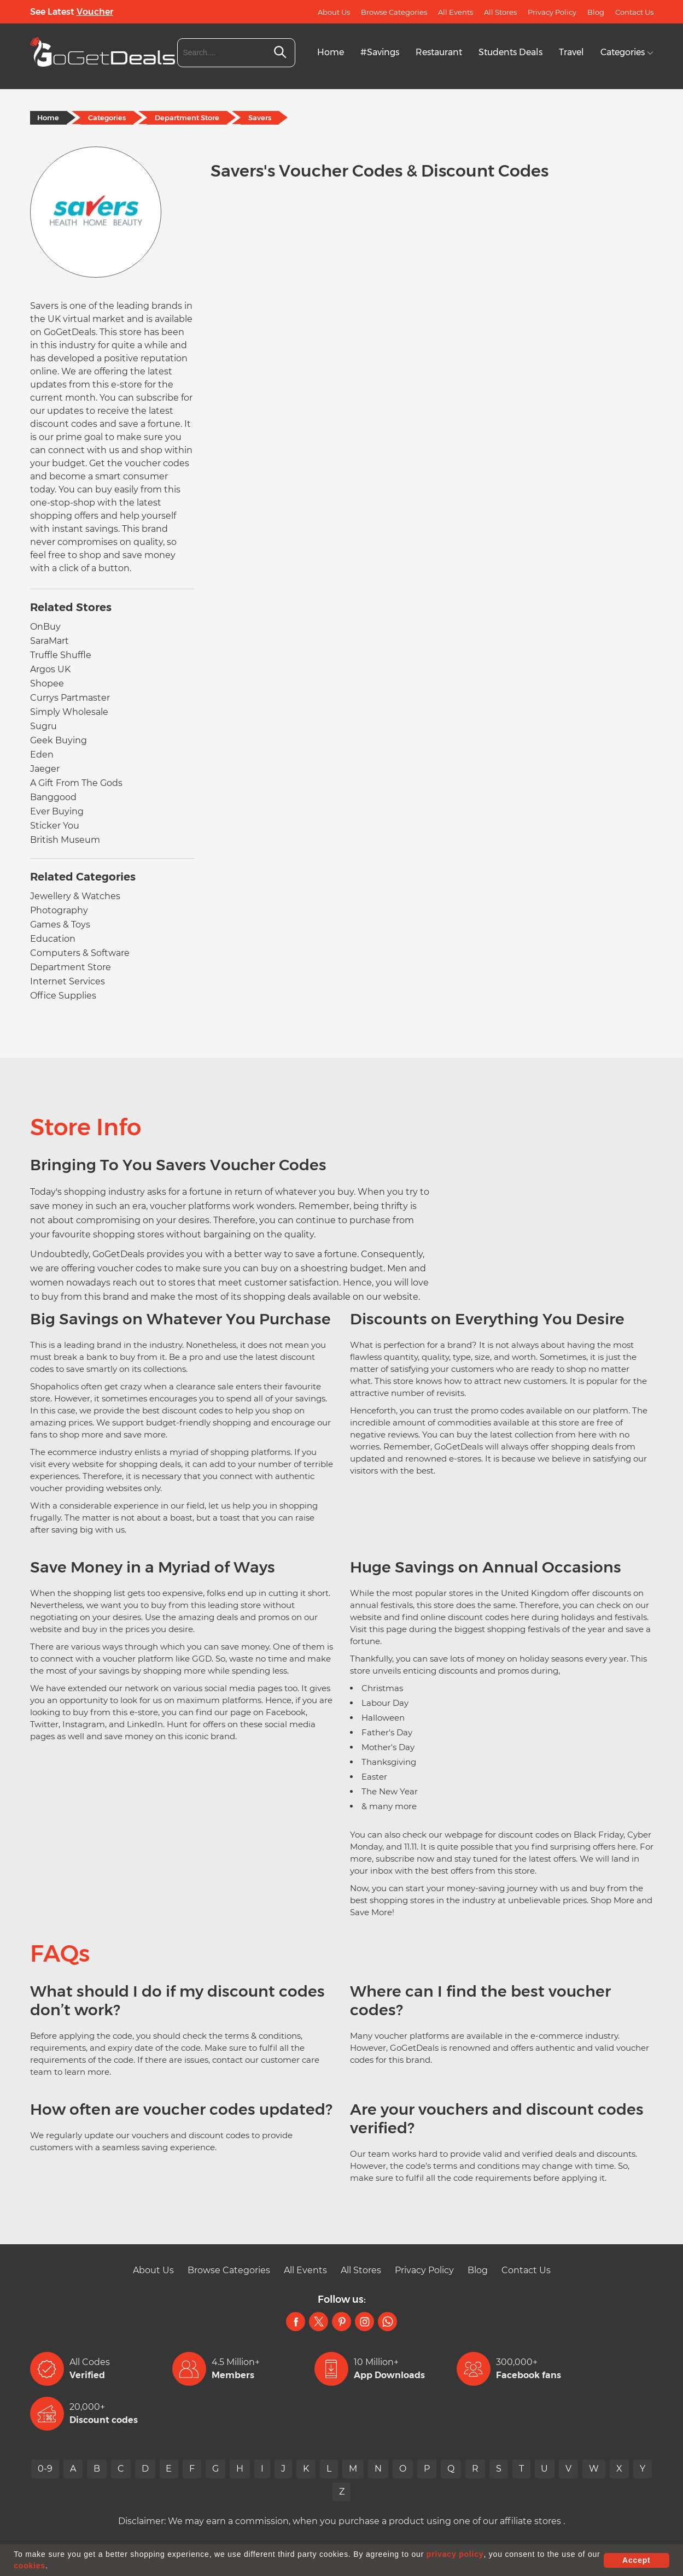  What do you see at coordinates (50, 669) in the screenshot?
I see `Argos UK` at bounding box center [50, 669].